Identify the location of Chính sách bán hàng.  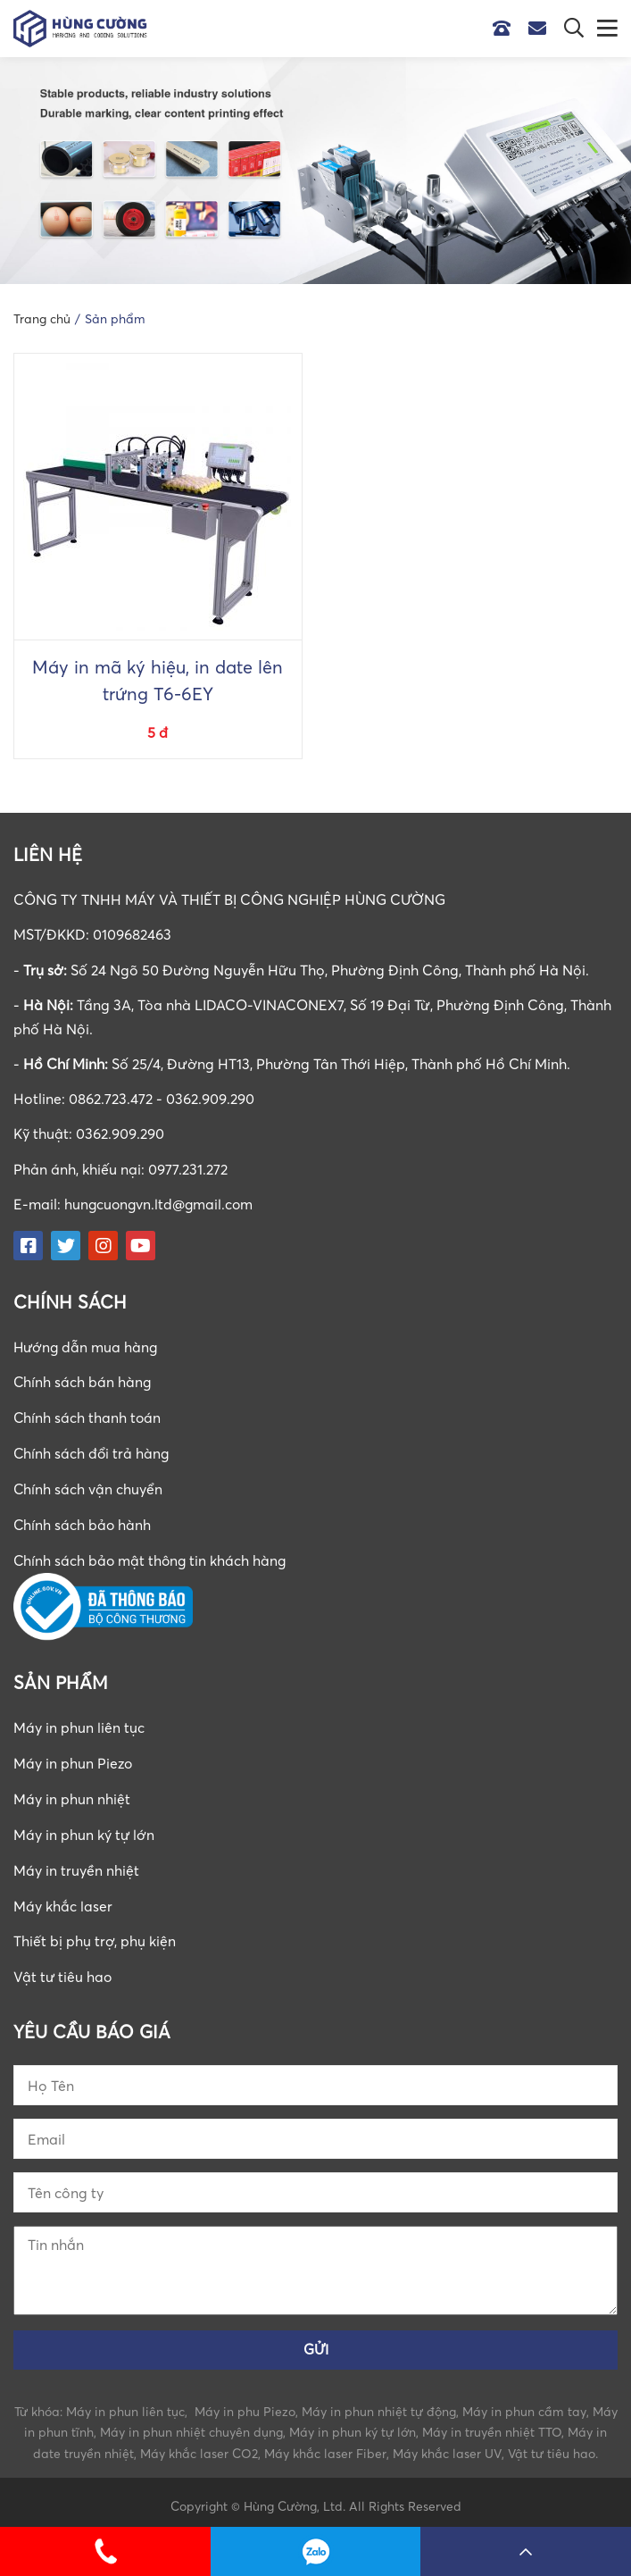
(83, 1381).